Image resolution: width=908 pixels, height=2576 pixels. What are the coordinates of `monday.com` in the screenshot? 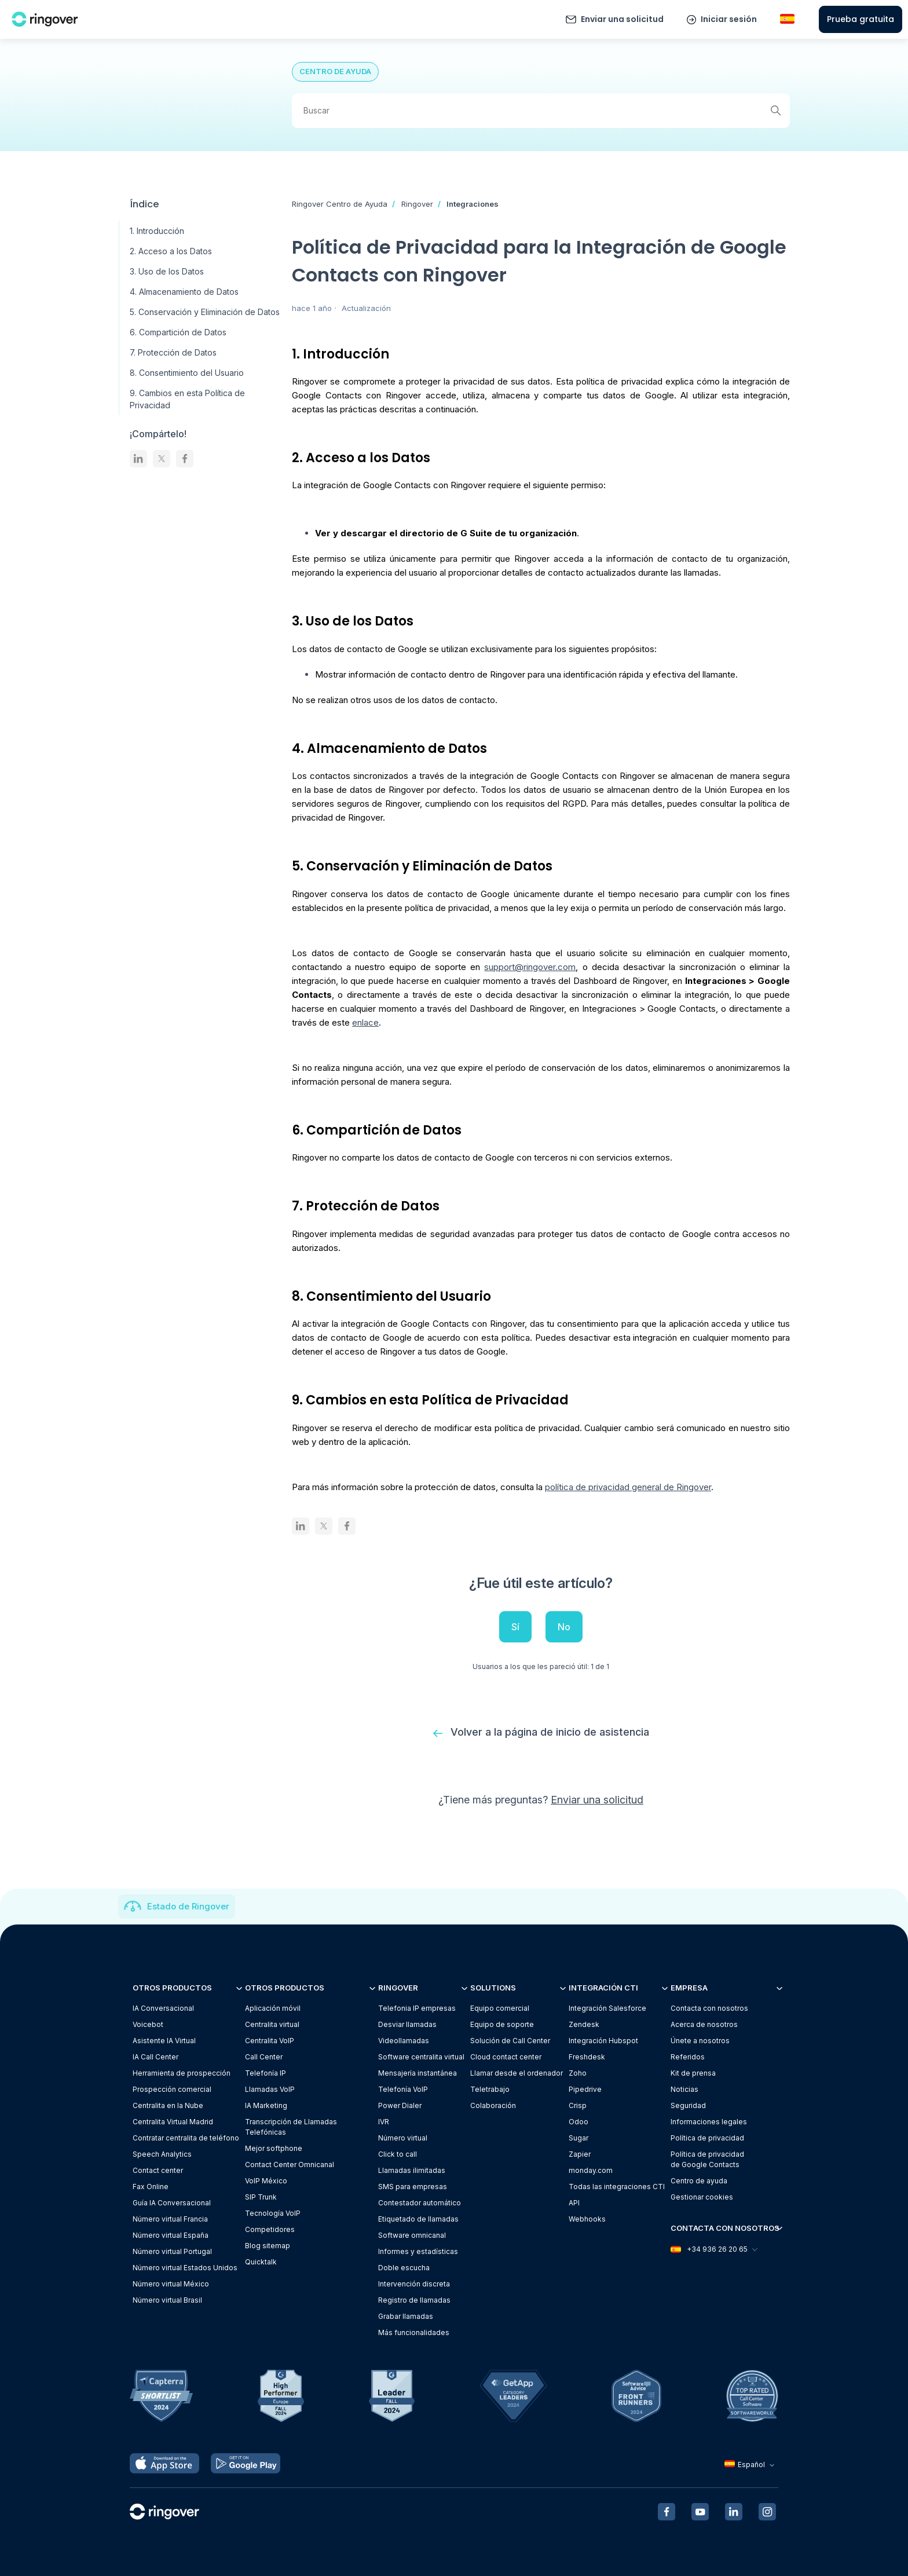 It's located at (591, 2170).